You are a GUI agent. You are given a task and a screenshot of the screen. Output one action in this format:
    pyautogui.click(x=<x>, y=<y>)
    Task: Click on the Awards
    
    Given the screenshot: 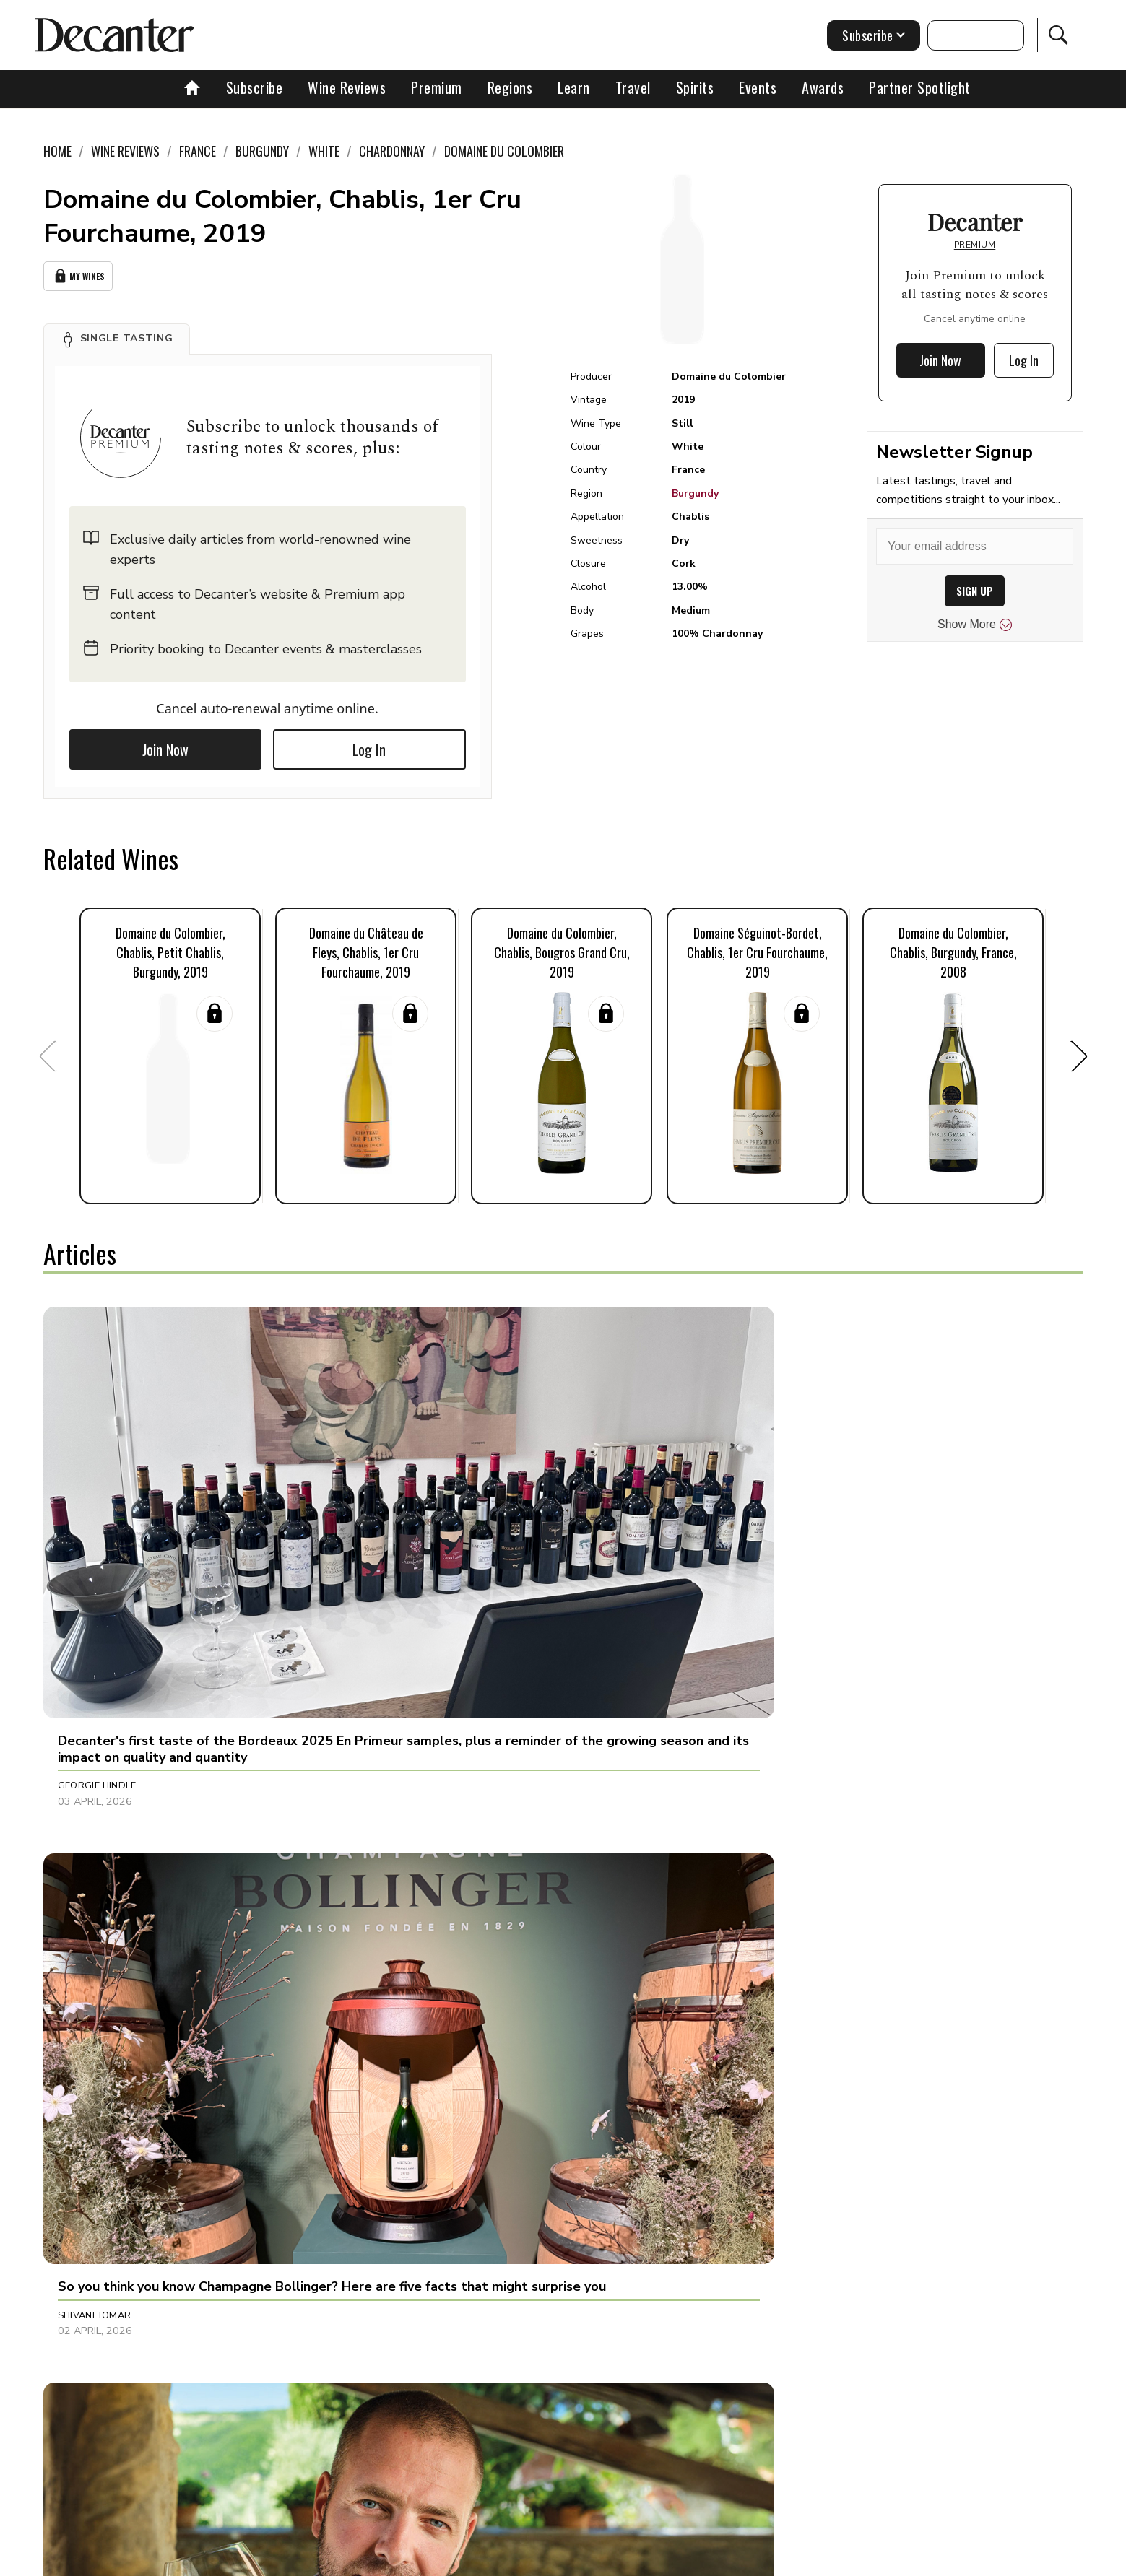 What is the action you would take?
    pyautogui.click(x=823, y=87)
    